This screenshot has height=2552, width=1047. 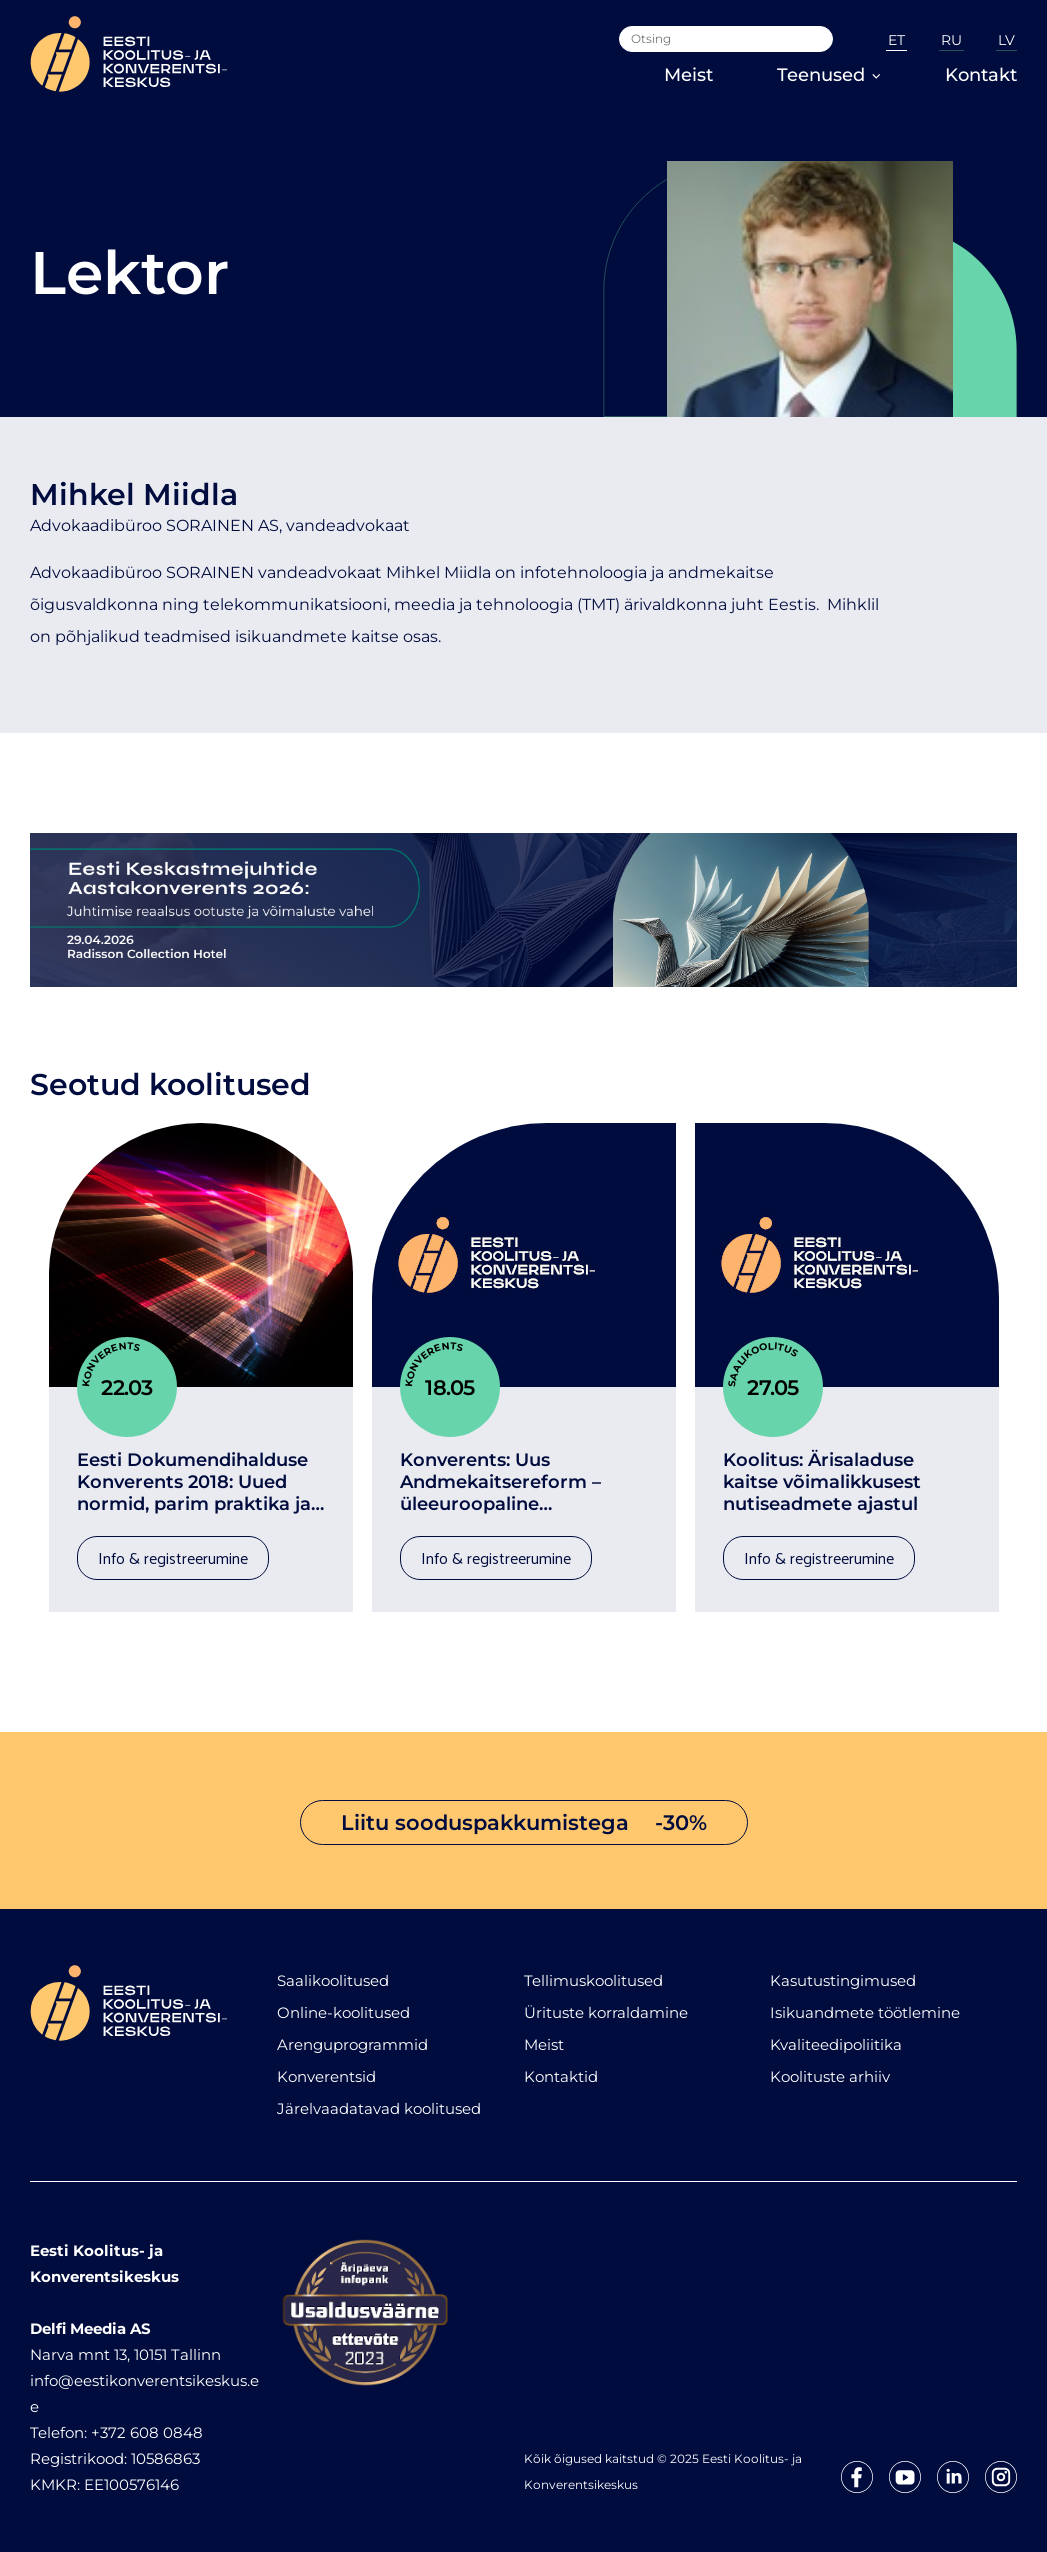 I want to click on Saalikoolitused, so click(x=333, y=1978).